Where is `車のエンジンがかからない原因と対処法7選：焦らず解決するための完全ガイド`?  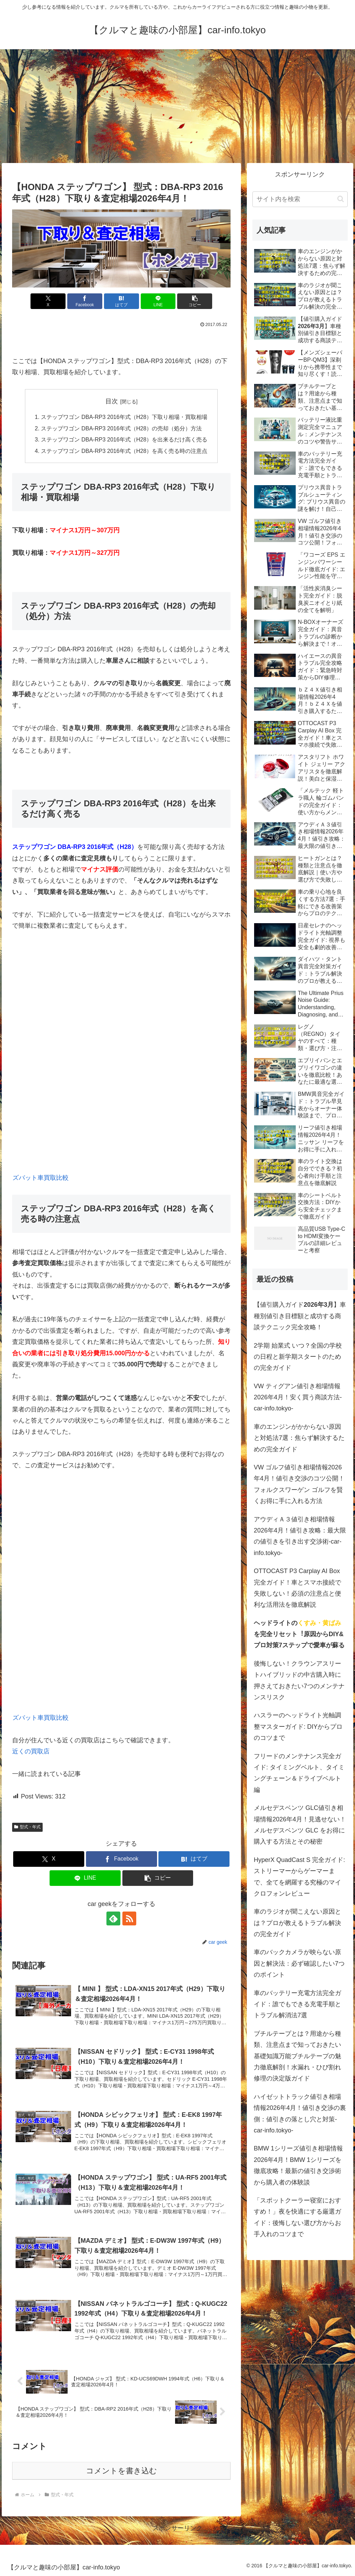 車のエンジンがかからない原因と対処法7選：焦らず解決するための完全ガイド is located at coordinates (299, 1438).